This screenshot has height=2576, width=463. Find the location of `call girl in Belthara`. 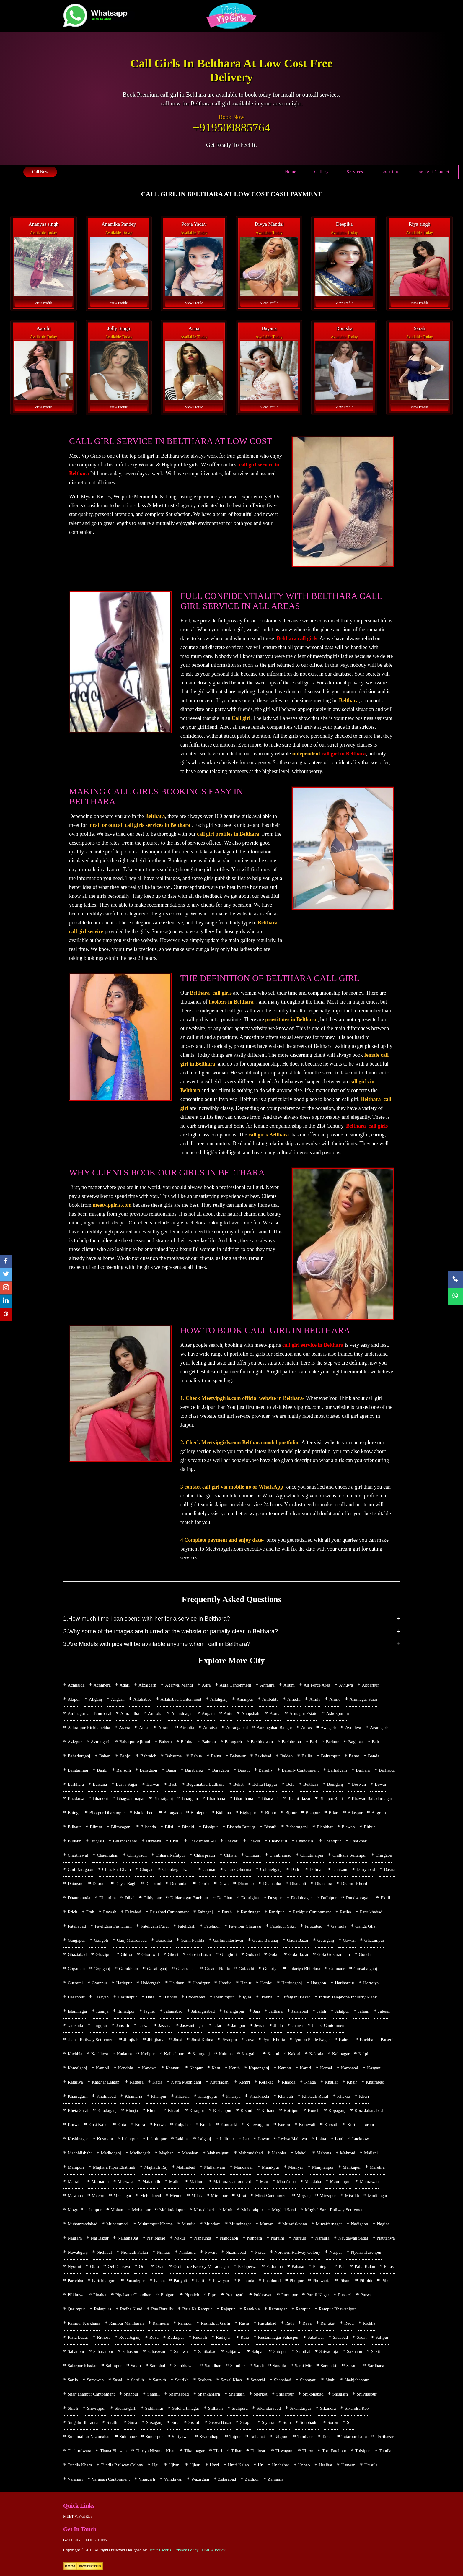

call girl in Belthara is located at coordinates (344, 754).